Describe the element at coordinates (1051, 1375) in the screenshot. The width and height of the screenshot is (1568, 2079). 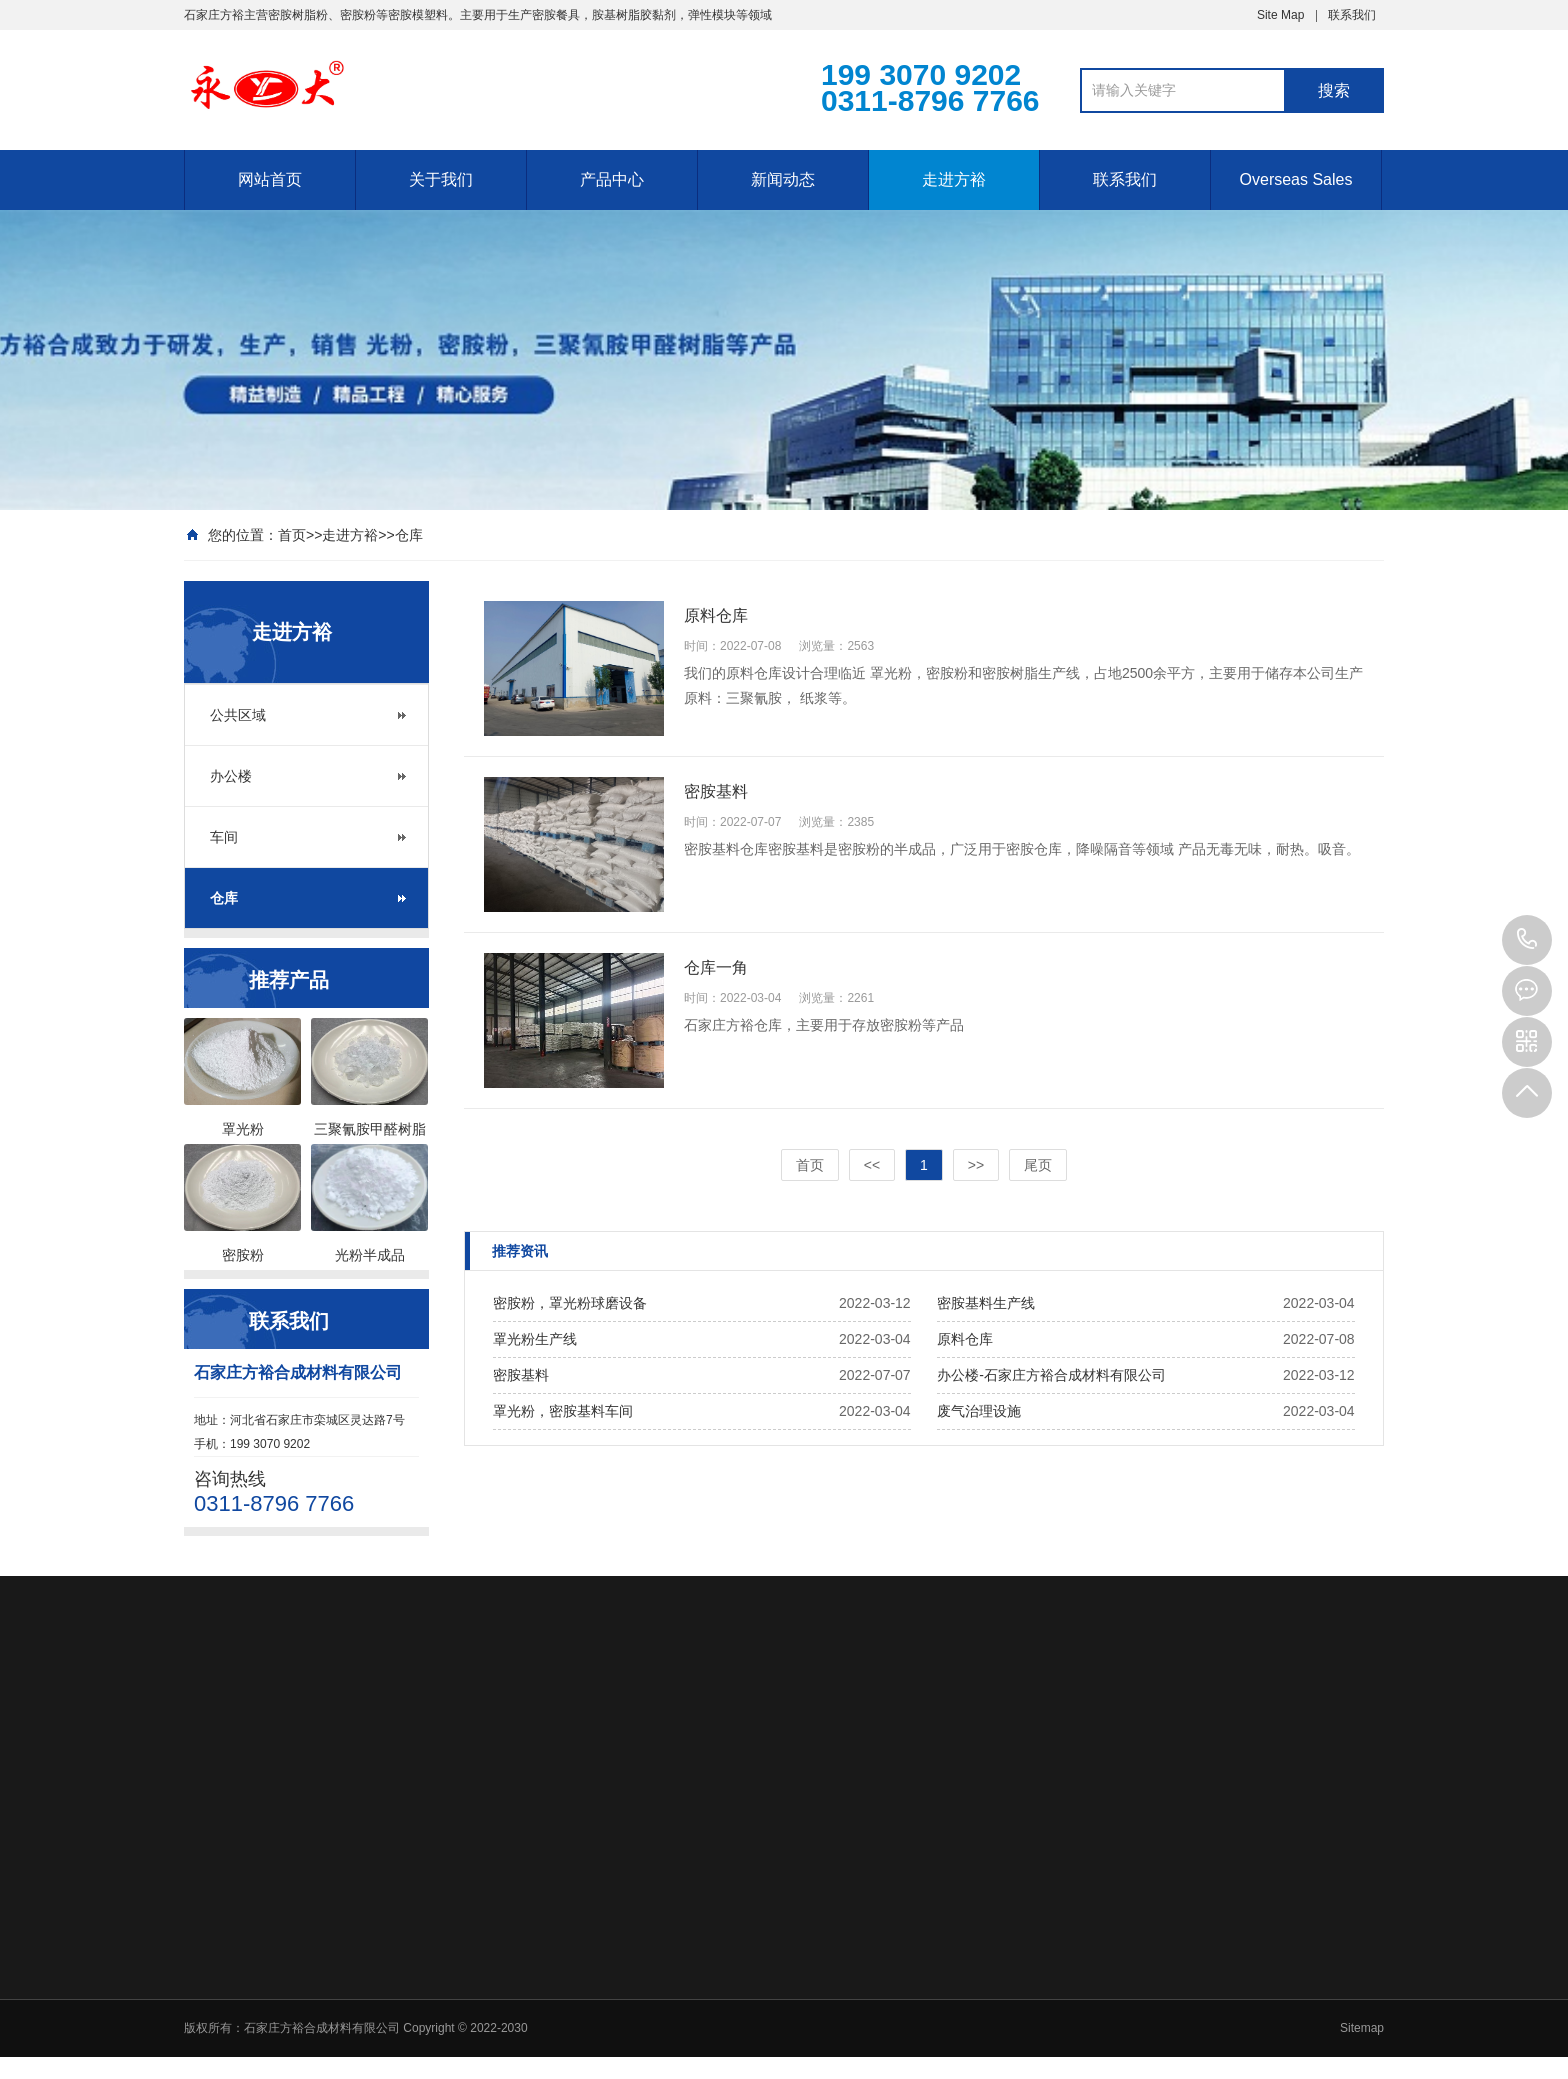
I see `办公楼-石家庄方裕合成材料有限公司` at that location.